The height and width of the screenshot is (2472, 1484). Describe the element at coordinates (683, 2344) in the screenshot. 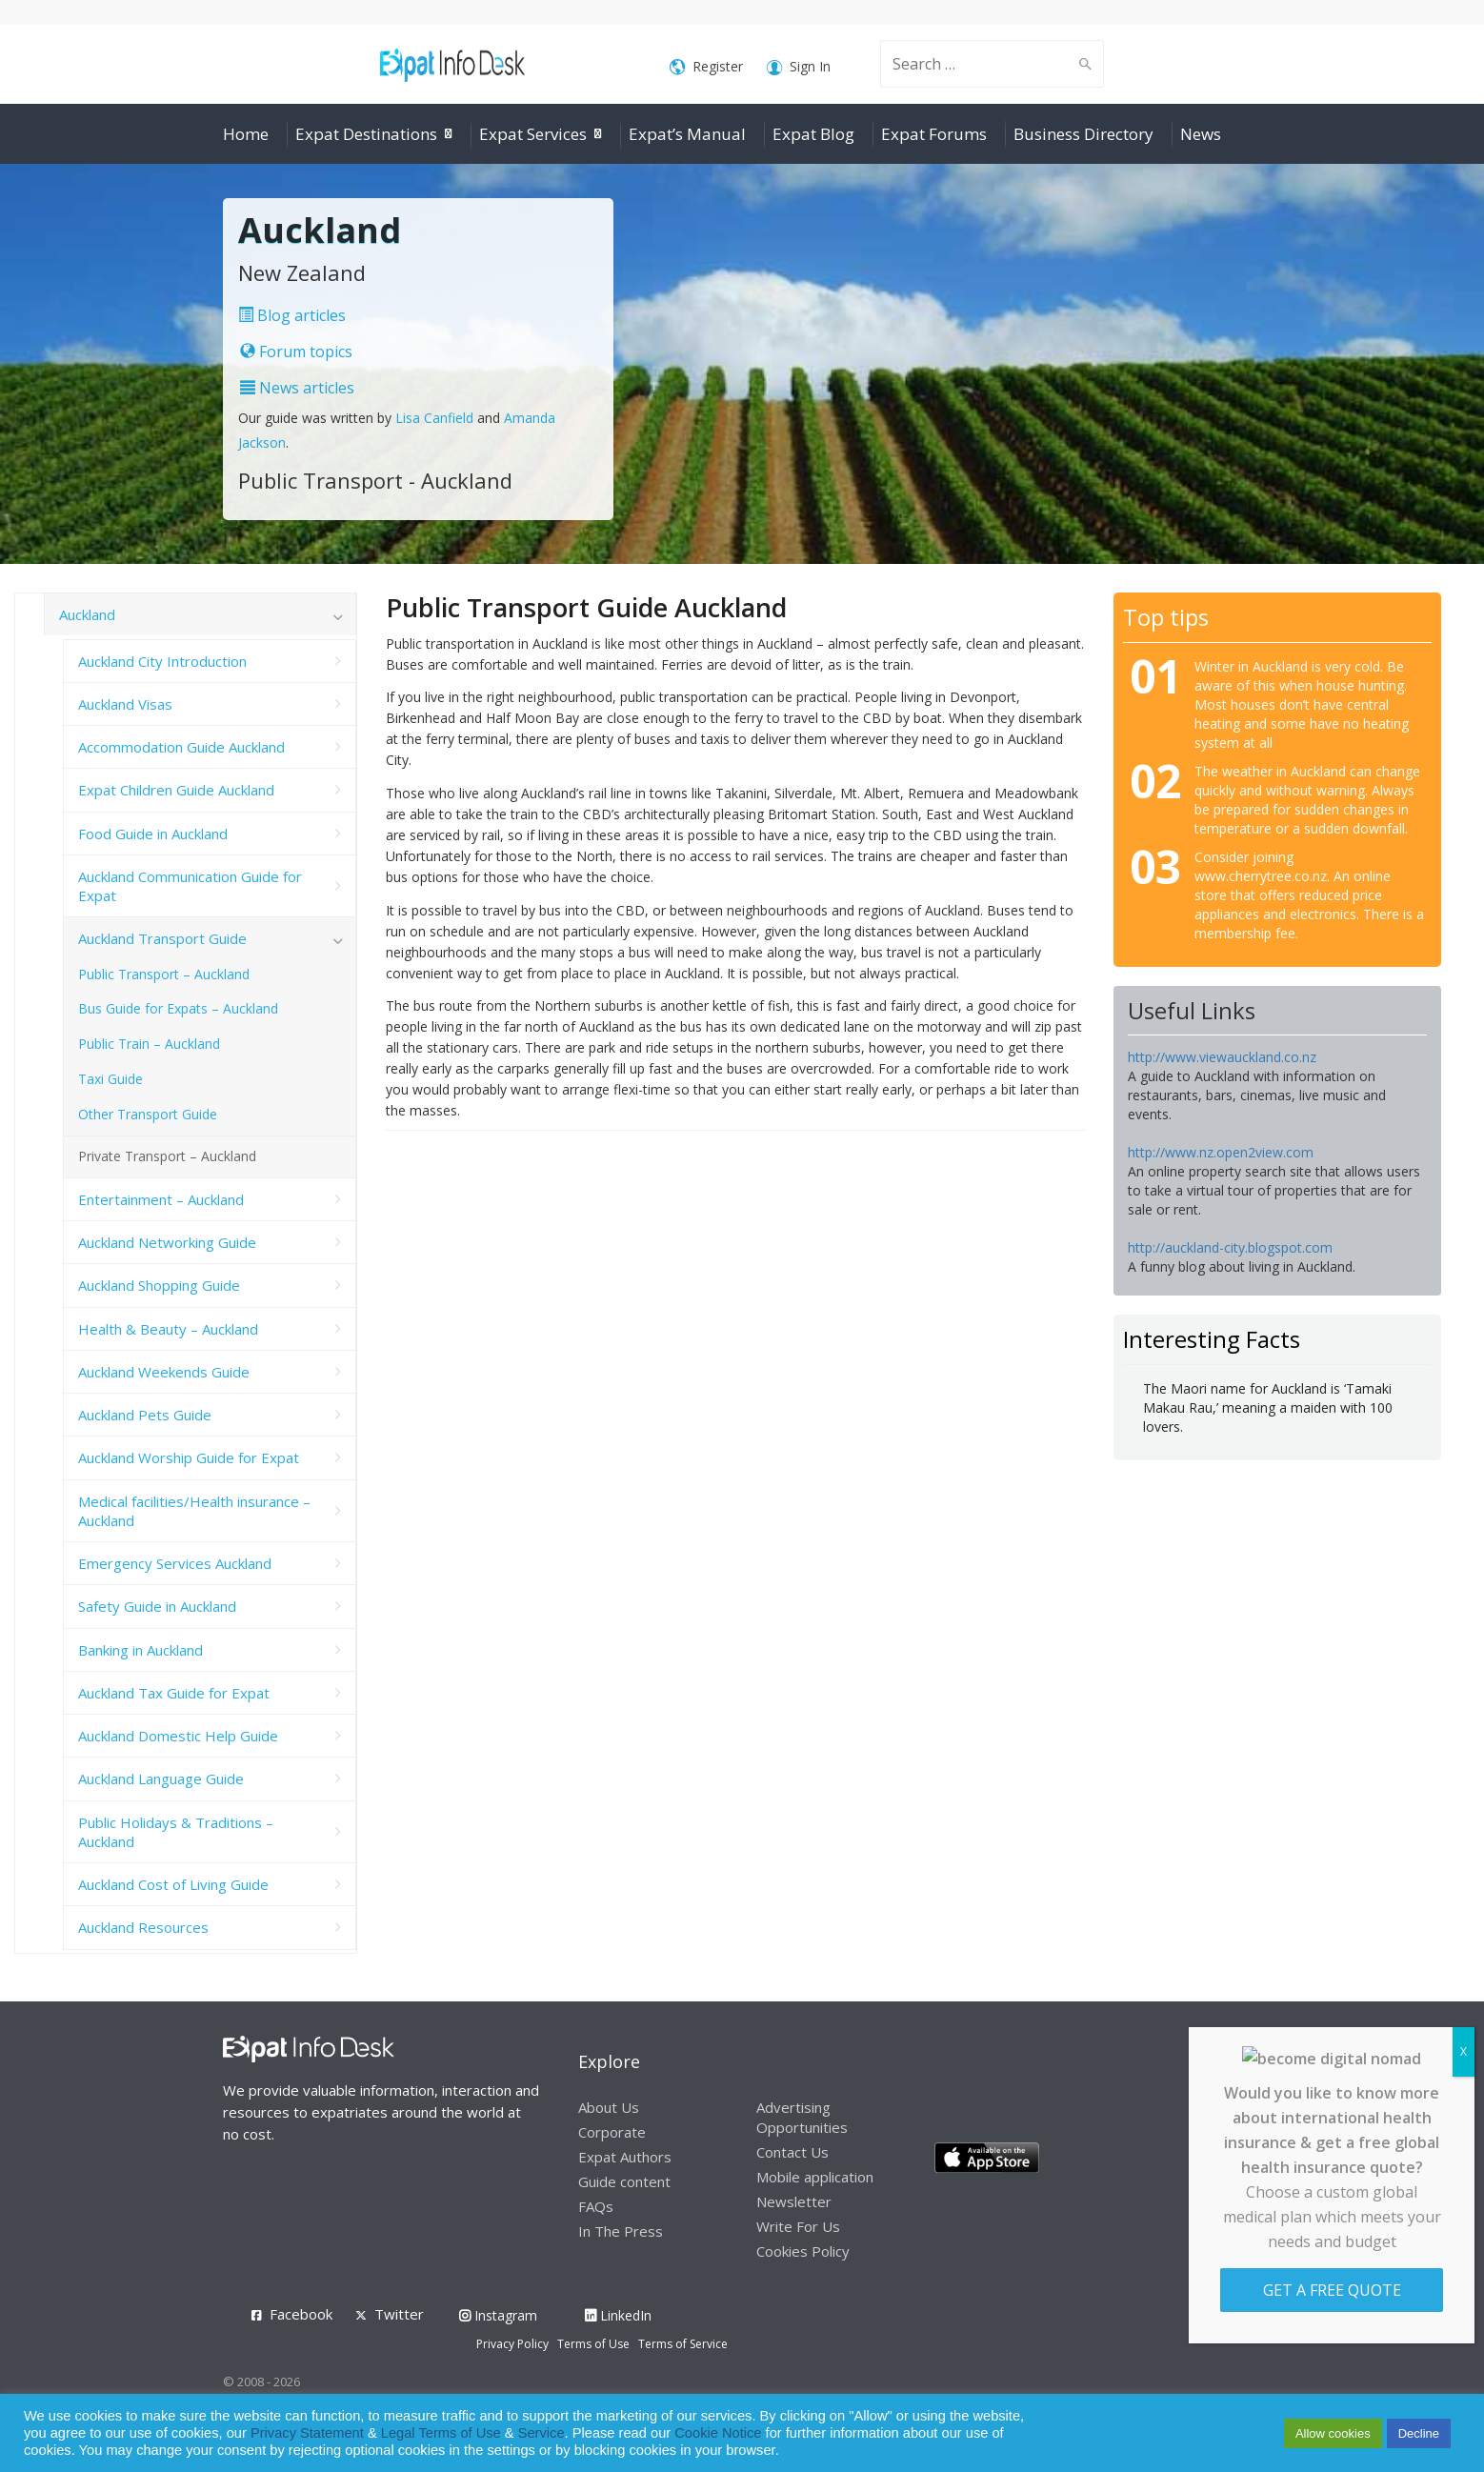

I see `Terms of Service` at that location.